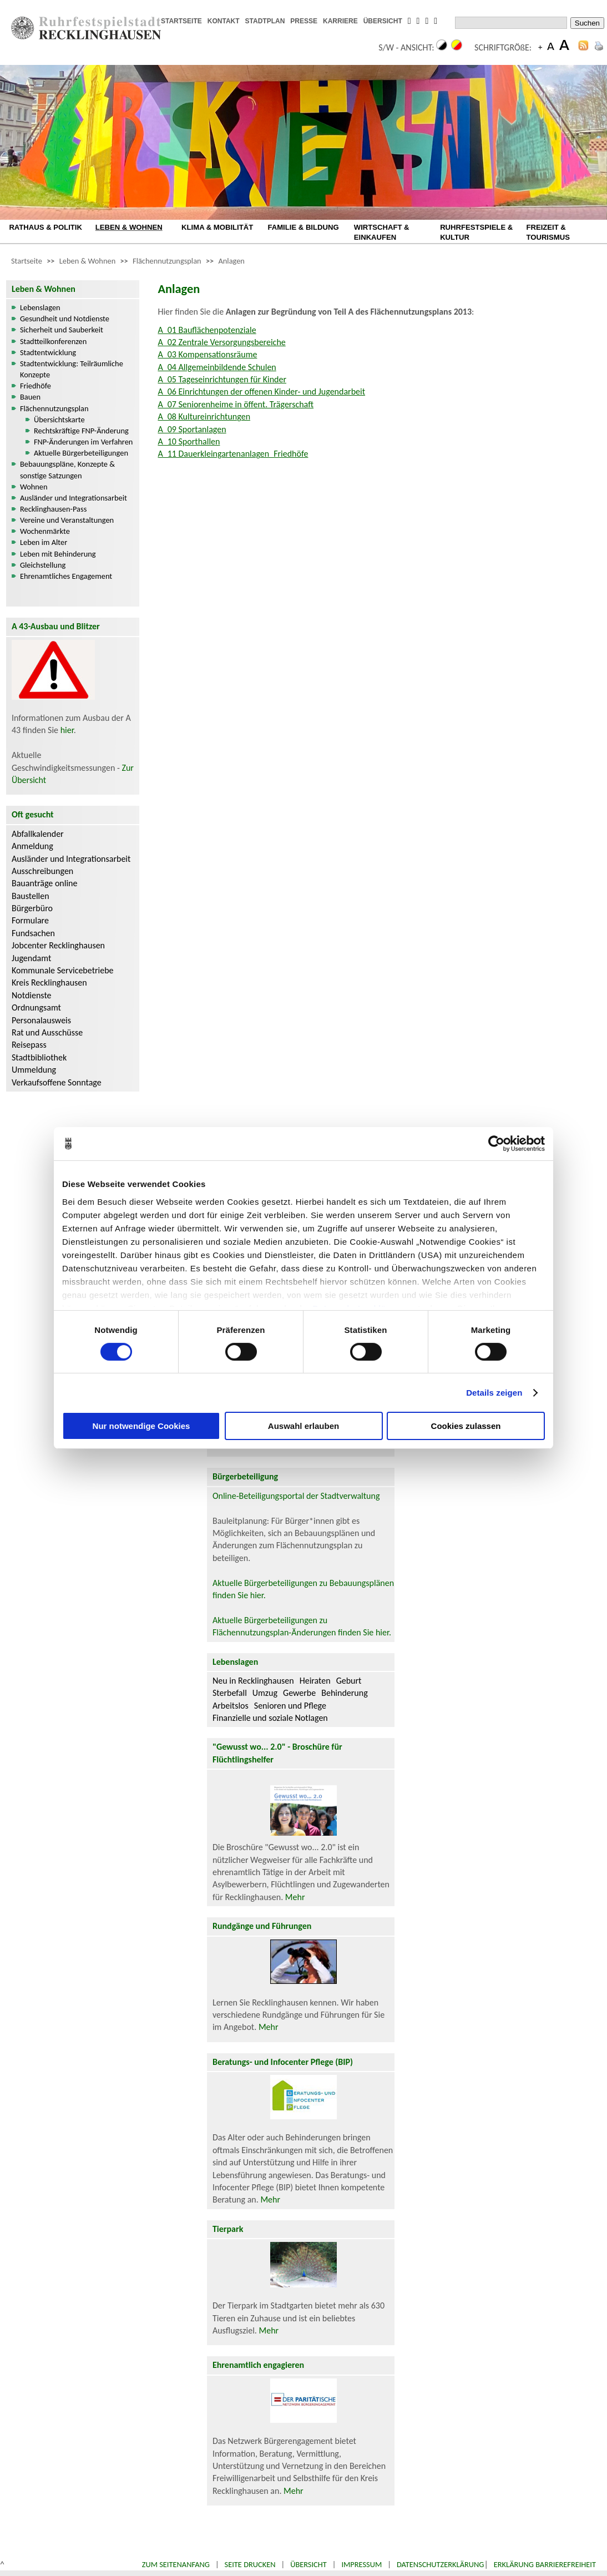 The height and width of the screenshot is (2576, 607). What do you see at coordinates (302, 227) in the screenshot?
I see `FAMILIE & BILDUNG` at bounding box center [302, 227].